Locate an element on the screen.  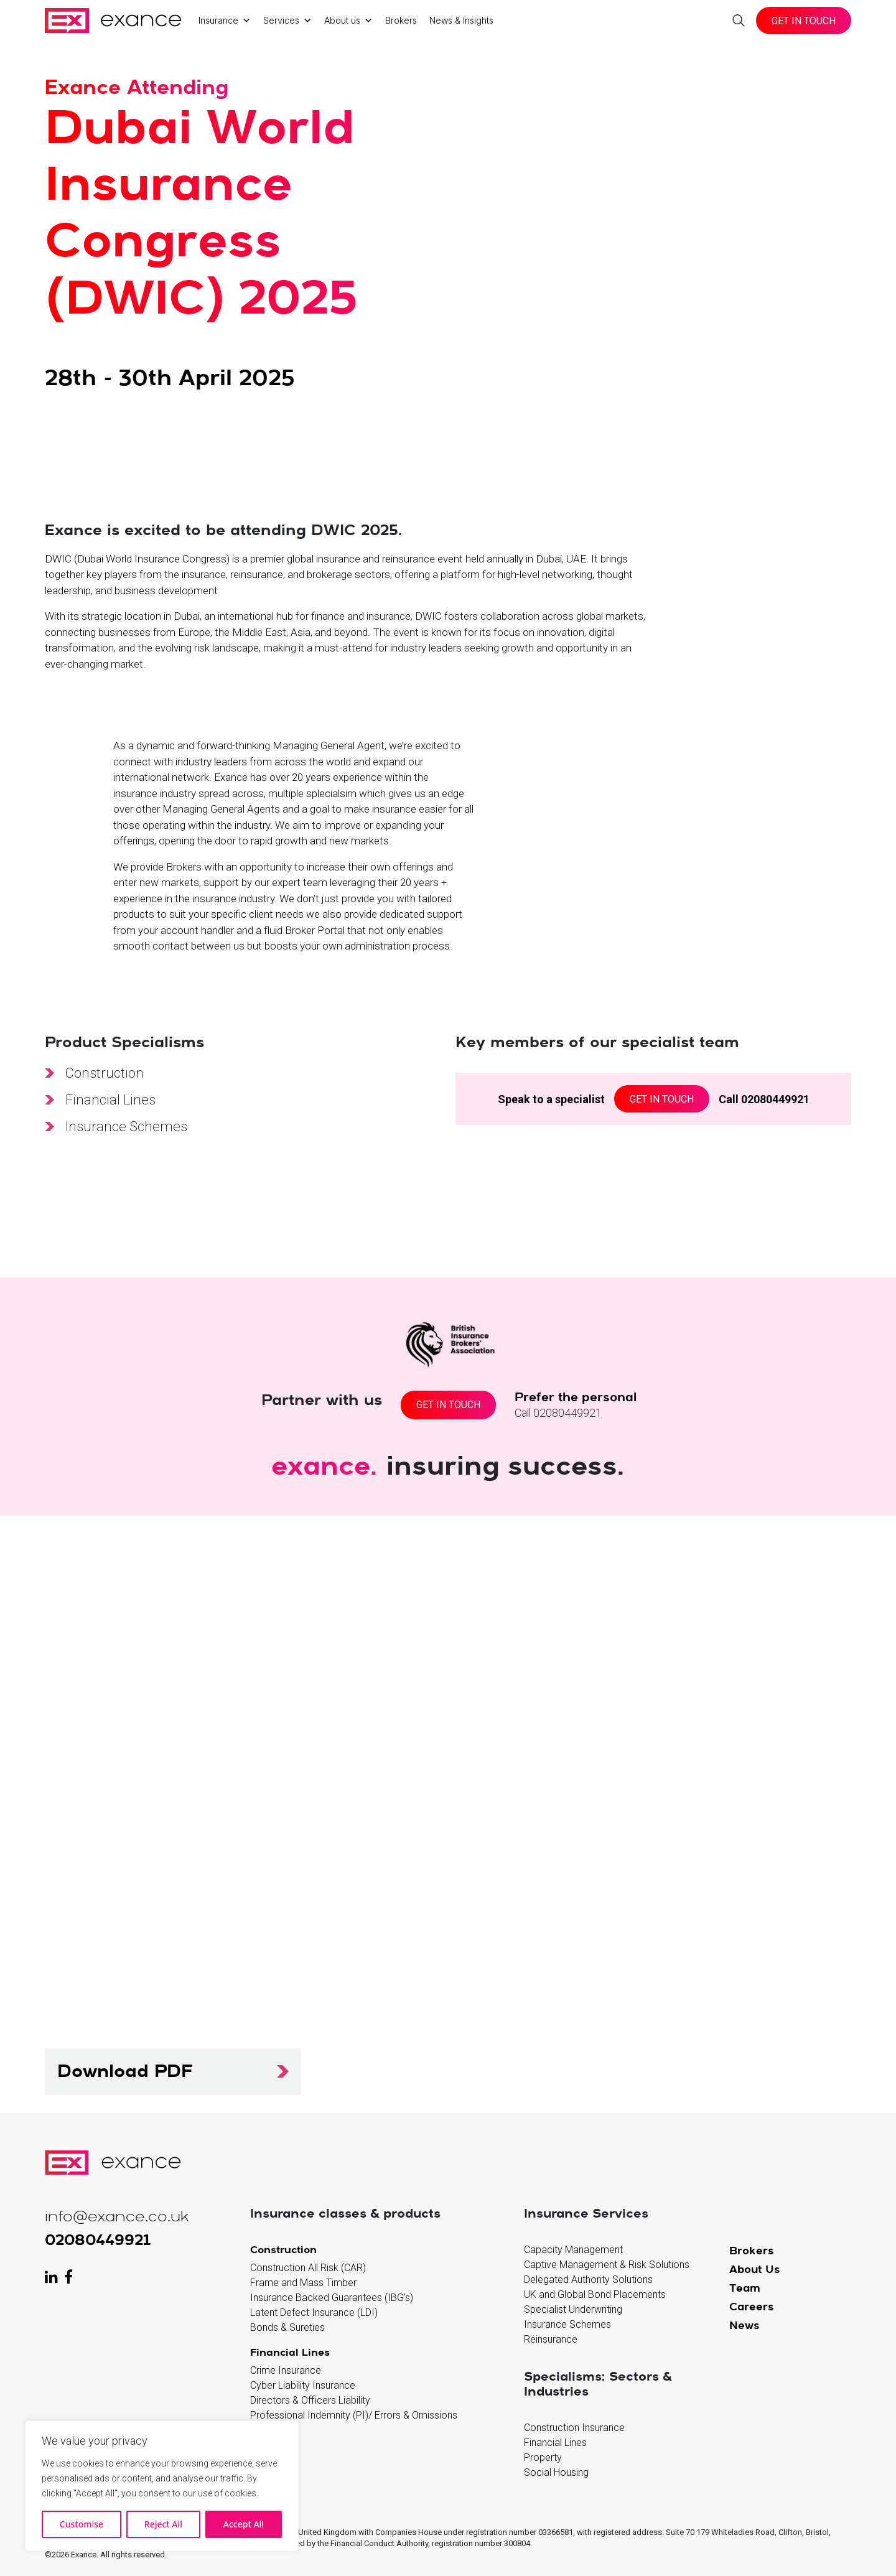
Get In Touch is located at coordinates (804, 21).